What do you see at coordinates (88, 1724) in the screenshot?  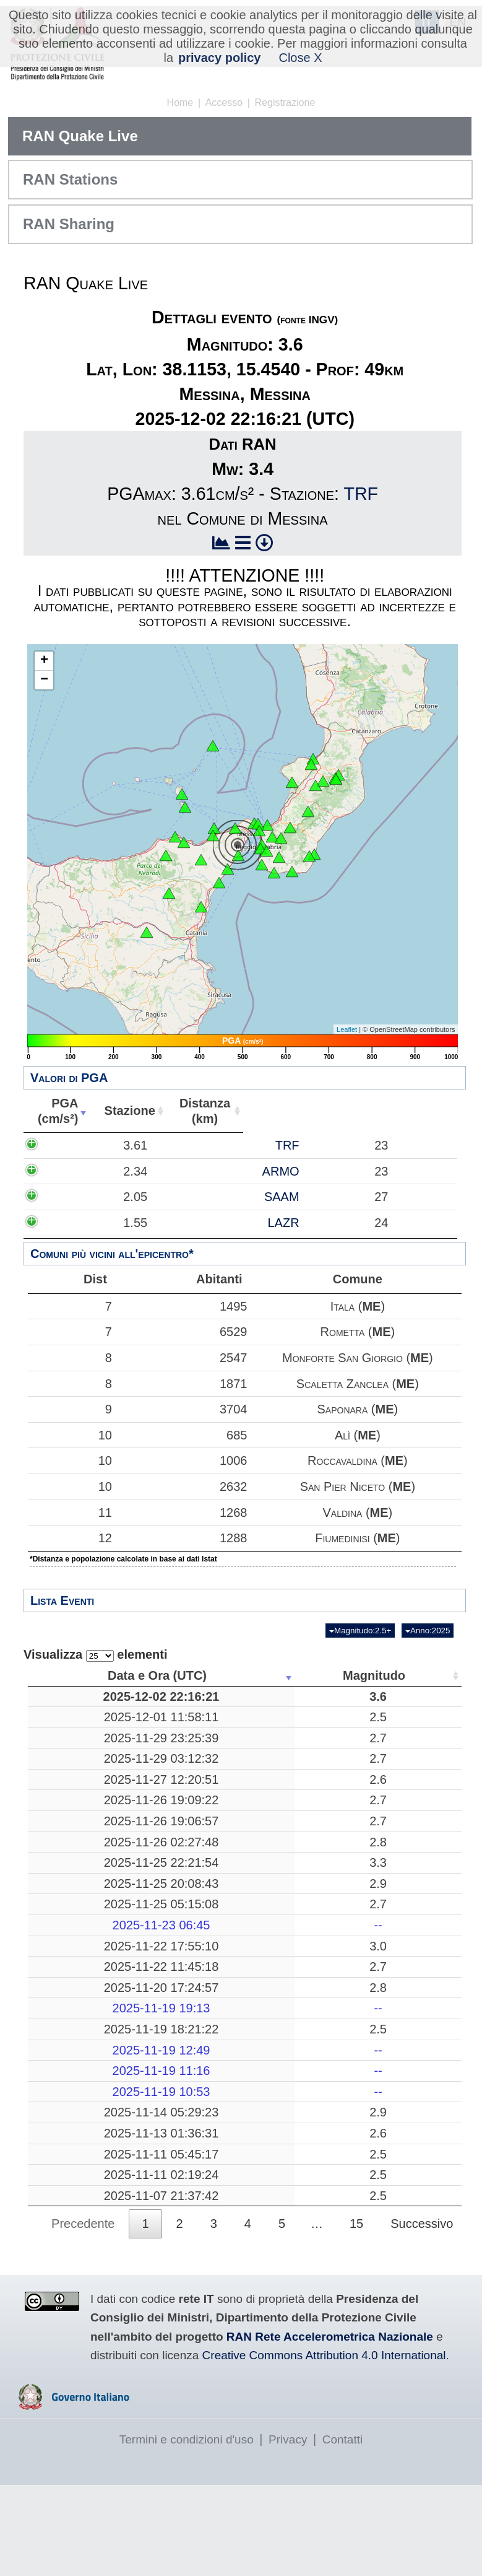 I see `2025-12-01 11:58:11` at bounding box center [88, 1724].